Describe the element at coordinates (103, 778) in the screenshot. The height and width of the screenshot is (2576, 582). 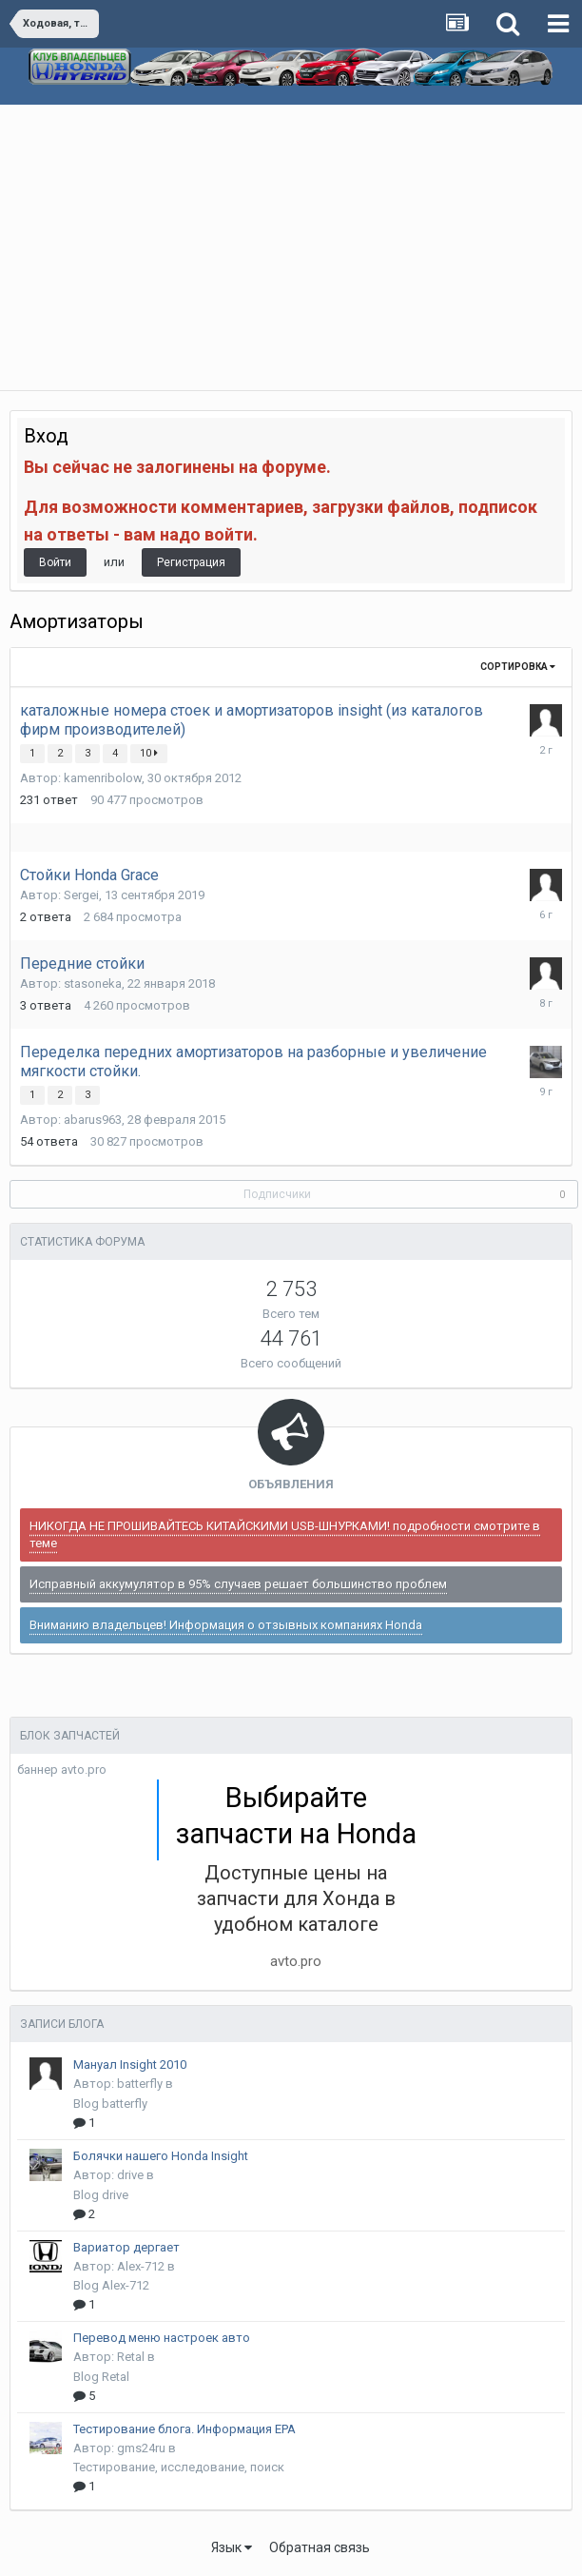
I see `kamenribolow` at that location.